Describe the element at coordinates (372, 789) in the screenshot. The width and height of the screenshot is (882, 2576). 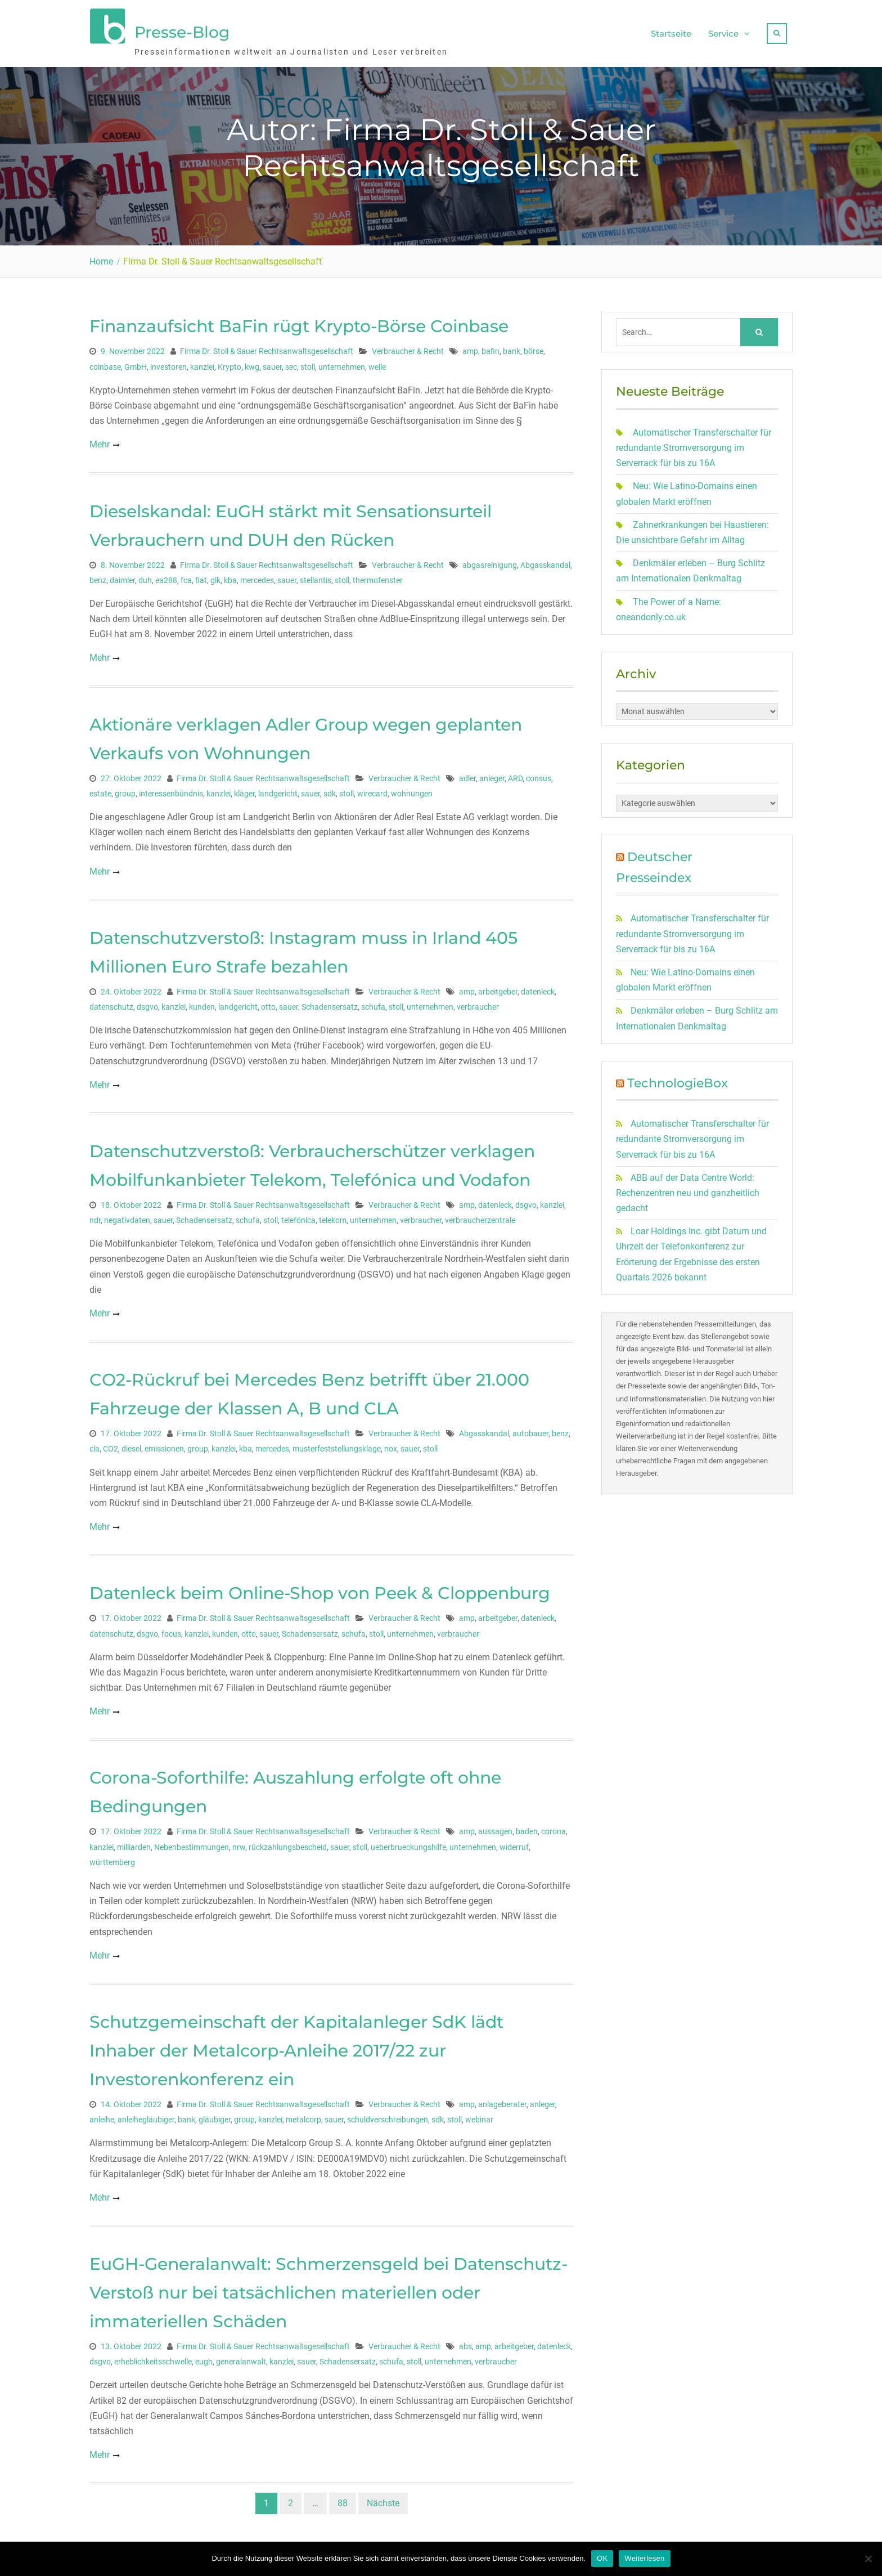
I see `wirecard` at that location.